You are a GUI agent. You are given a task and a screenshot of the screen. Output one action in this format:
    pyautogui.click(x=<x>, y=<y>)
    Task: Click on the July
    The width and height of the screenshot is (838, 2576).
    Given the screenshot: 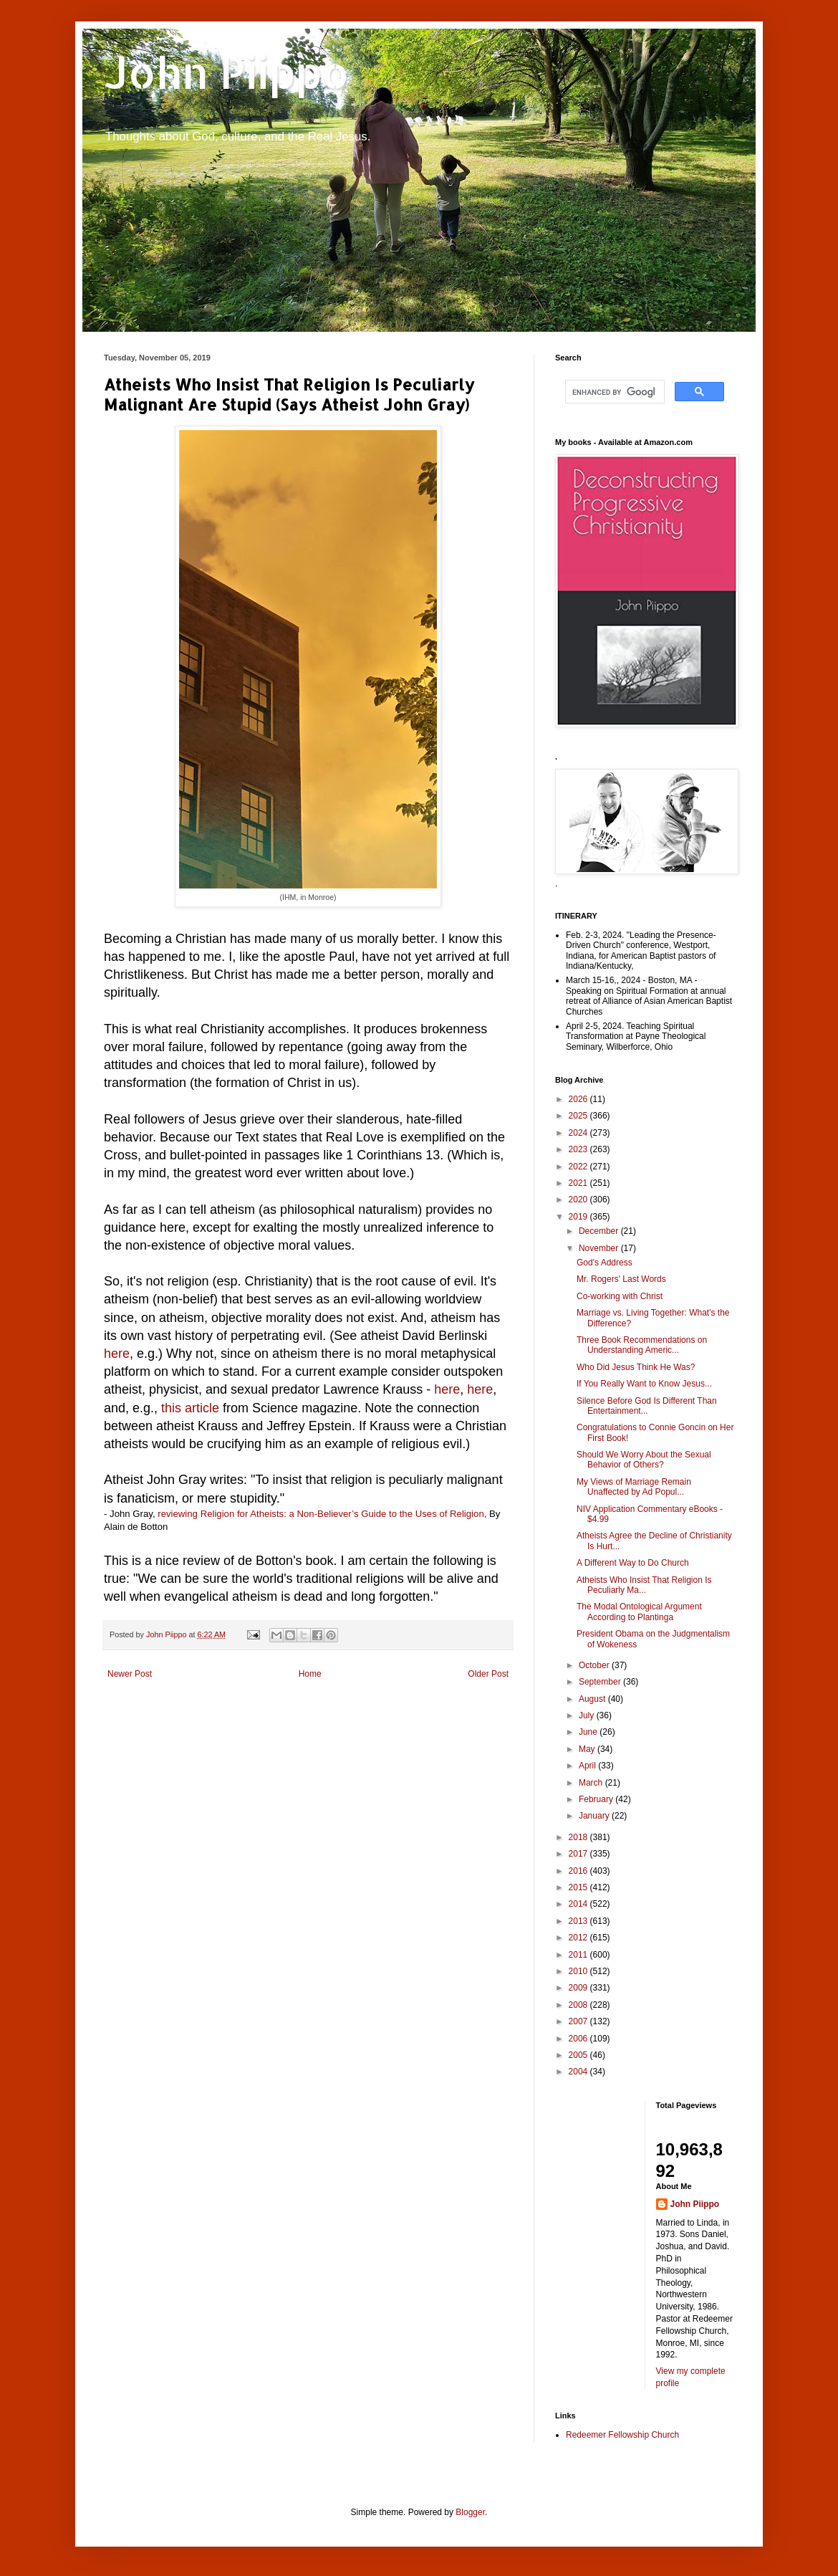 What is the action you would take?
    pyautogui.click(x=588, y=1715)
    